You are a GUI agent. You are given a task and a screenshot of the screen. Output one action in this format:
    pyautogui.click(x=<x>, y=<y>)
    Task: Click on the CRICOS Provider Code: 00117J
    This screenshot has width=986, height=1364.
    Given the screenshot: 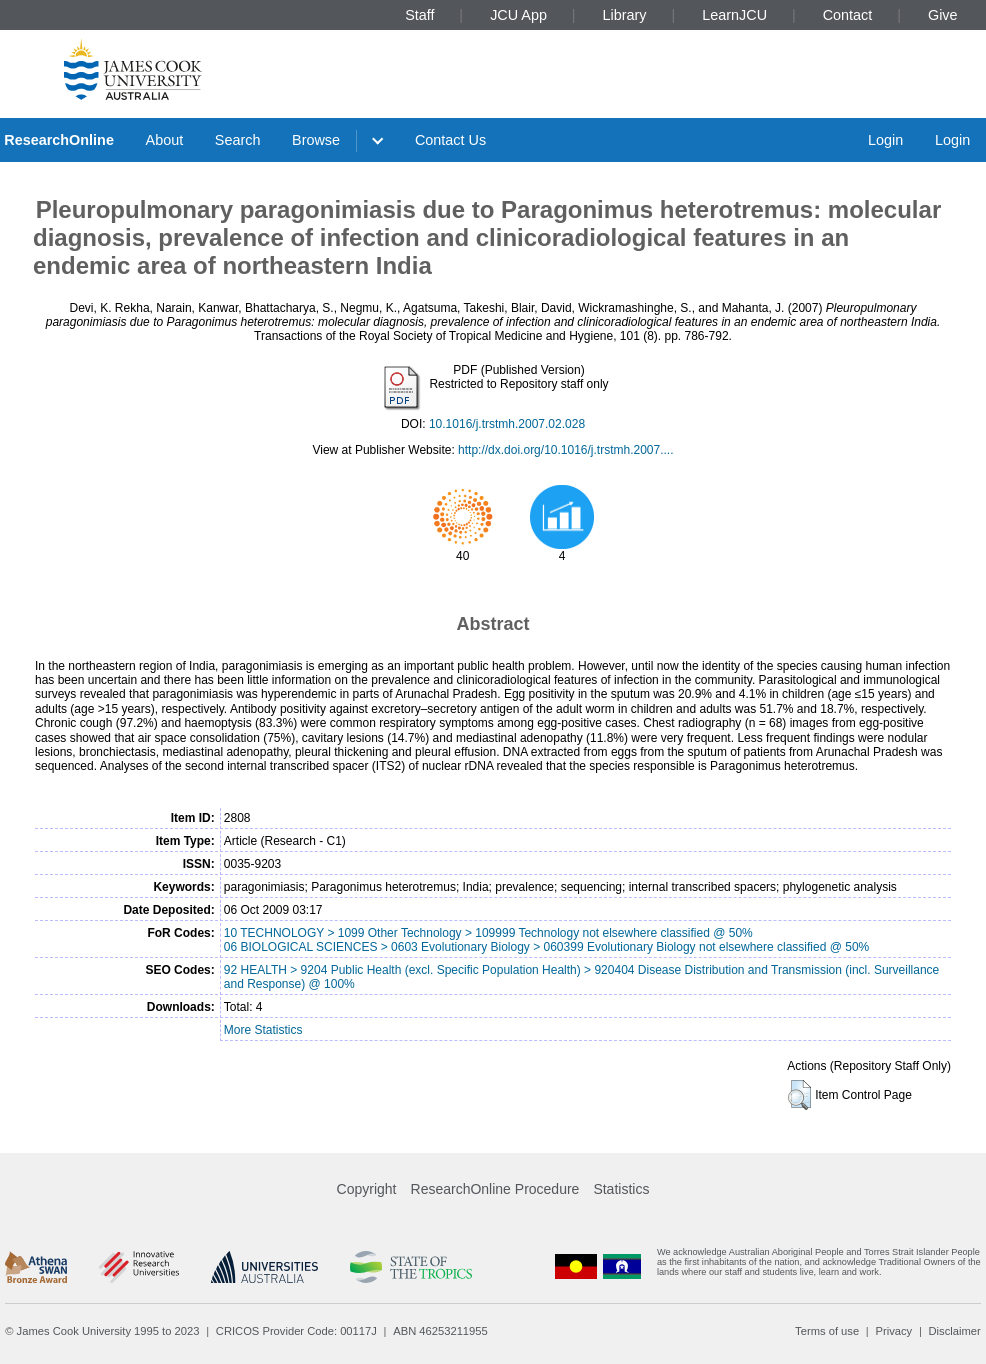 What is the action you would take?
    pyautogui.click(x=296, y=1331)
    